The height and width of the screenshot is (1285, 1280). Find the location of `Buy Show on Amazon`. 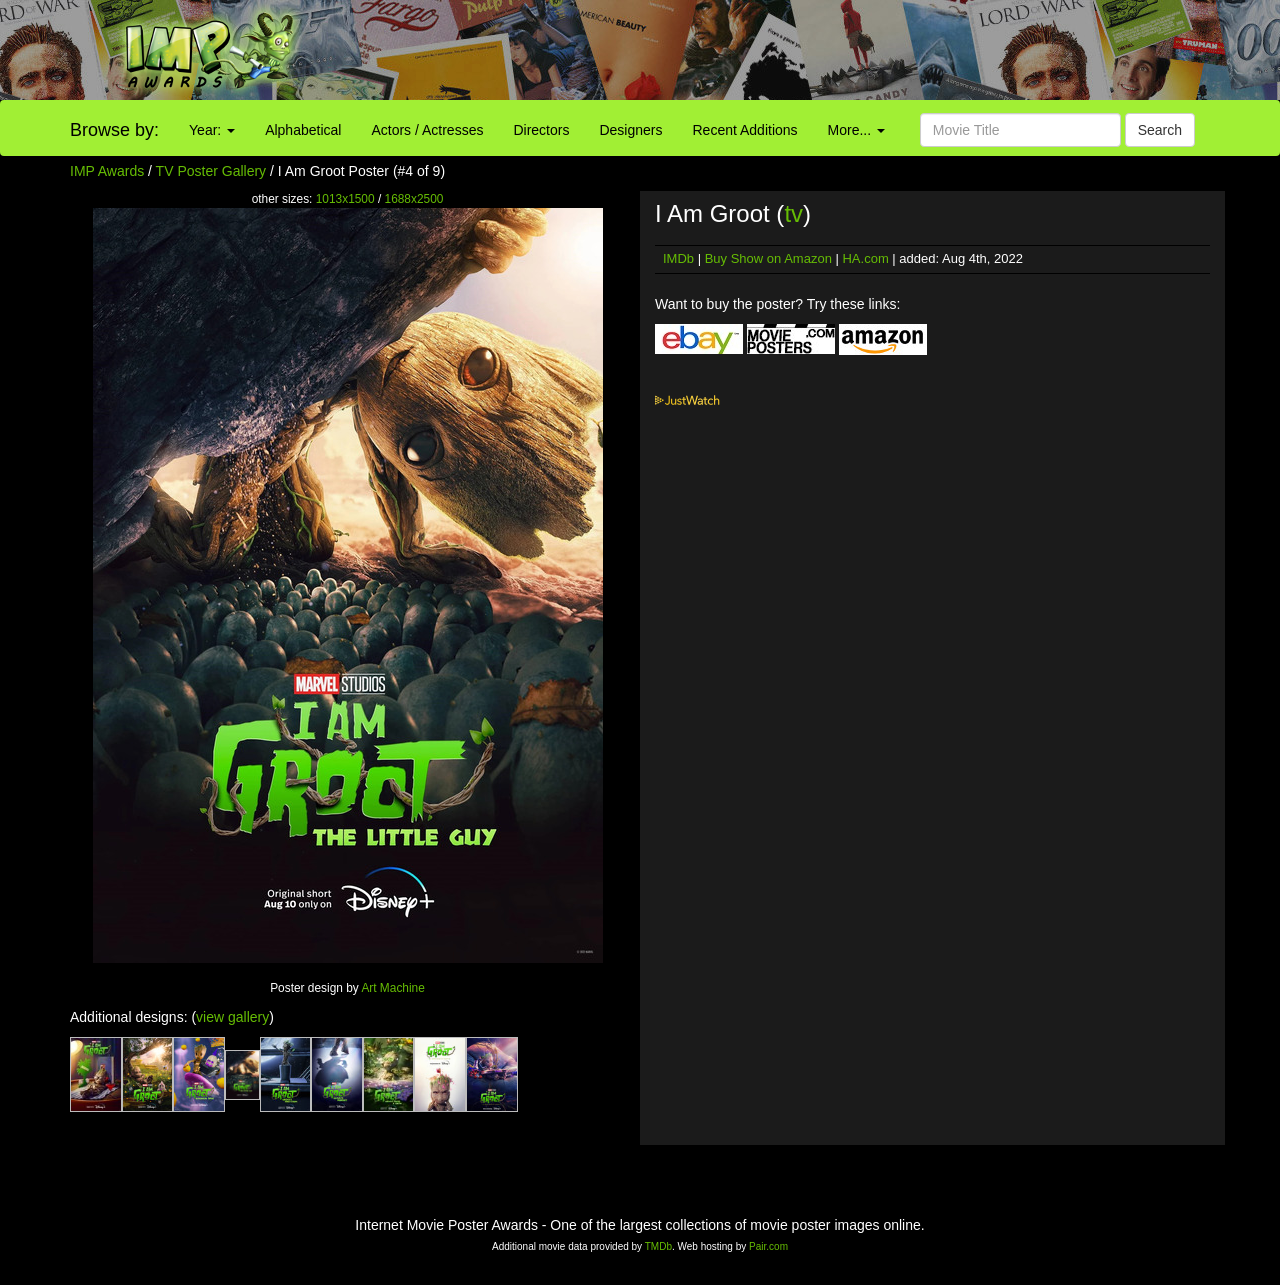

Buy Show on Amazon is located at coordinates (768, 258).